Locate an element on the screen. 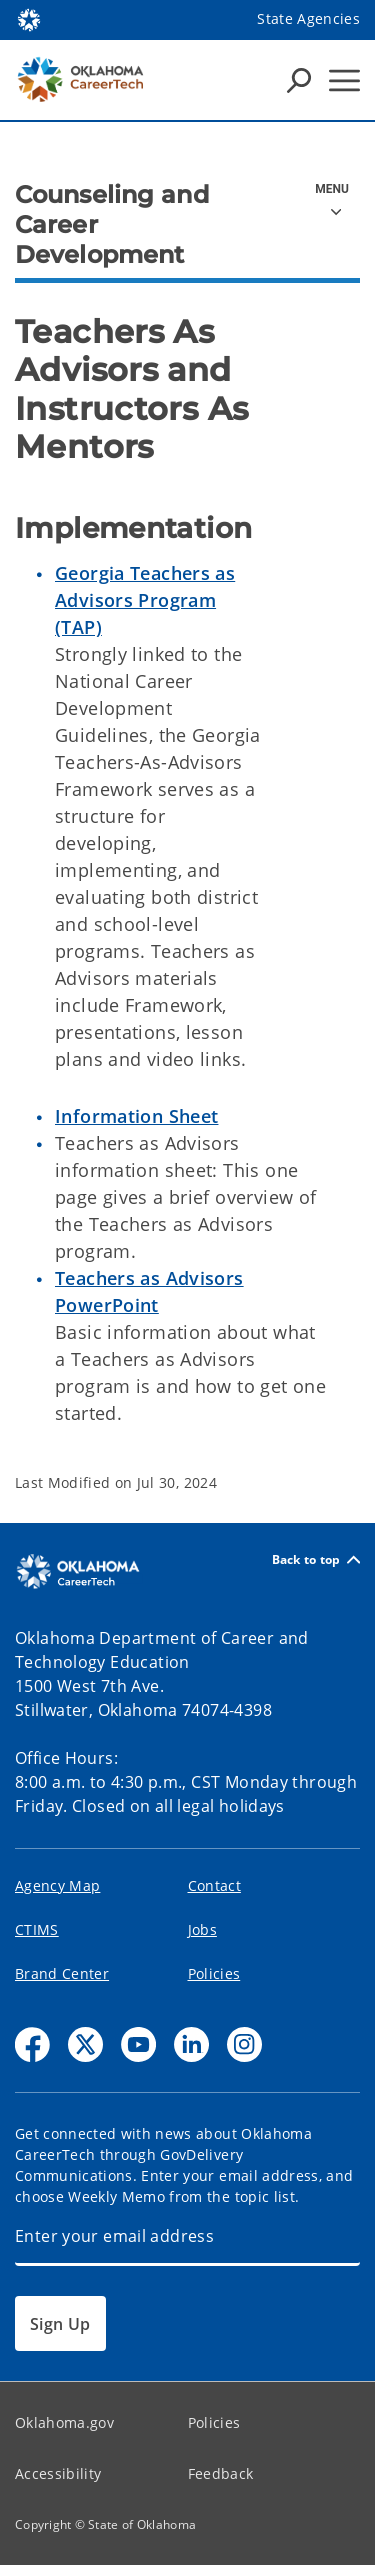  Georgia Teachers as Advisors Program (TAP) is located at coordinates (145, 600).